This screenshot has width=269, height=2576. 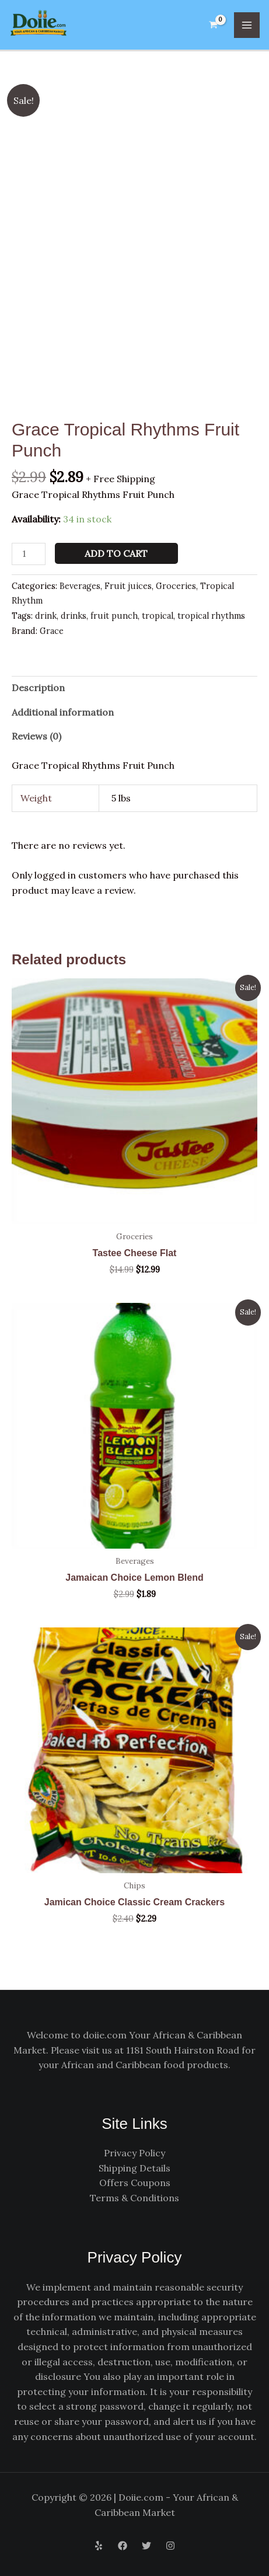 I want to click on [Twitter], so click(x=146, y=2545).